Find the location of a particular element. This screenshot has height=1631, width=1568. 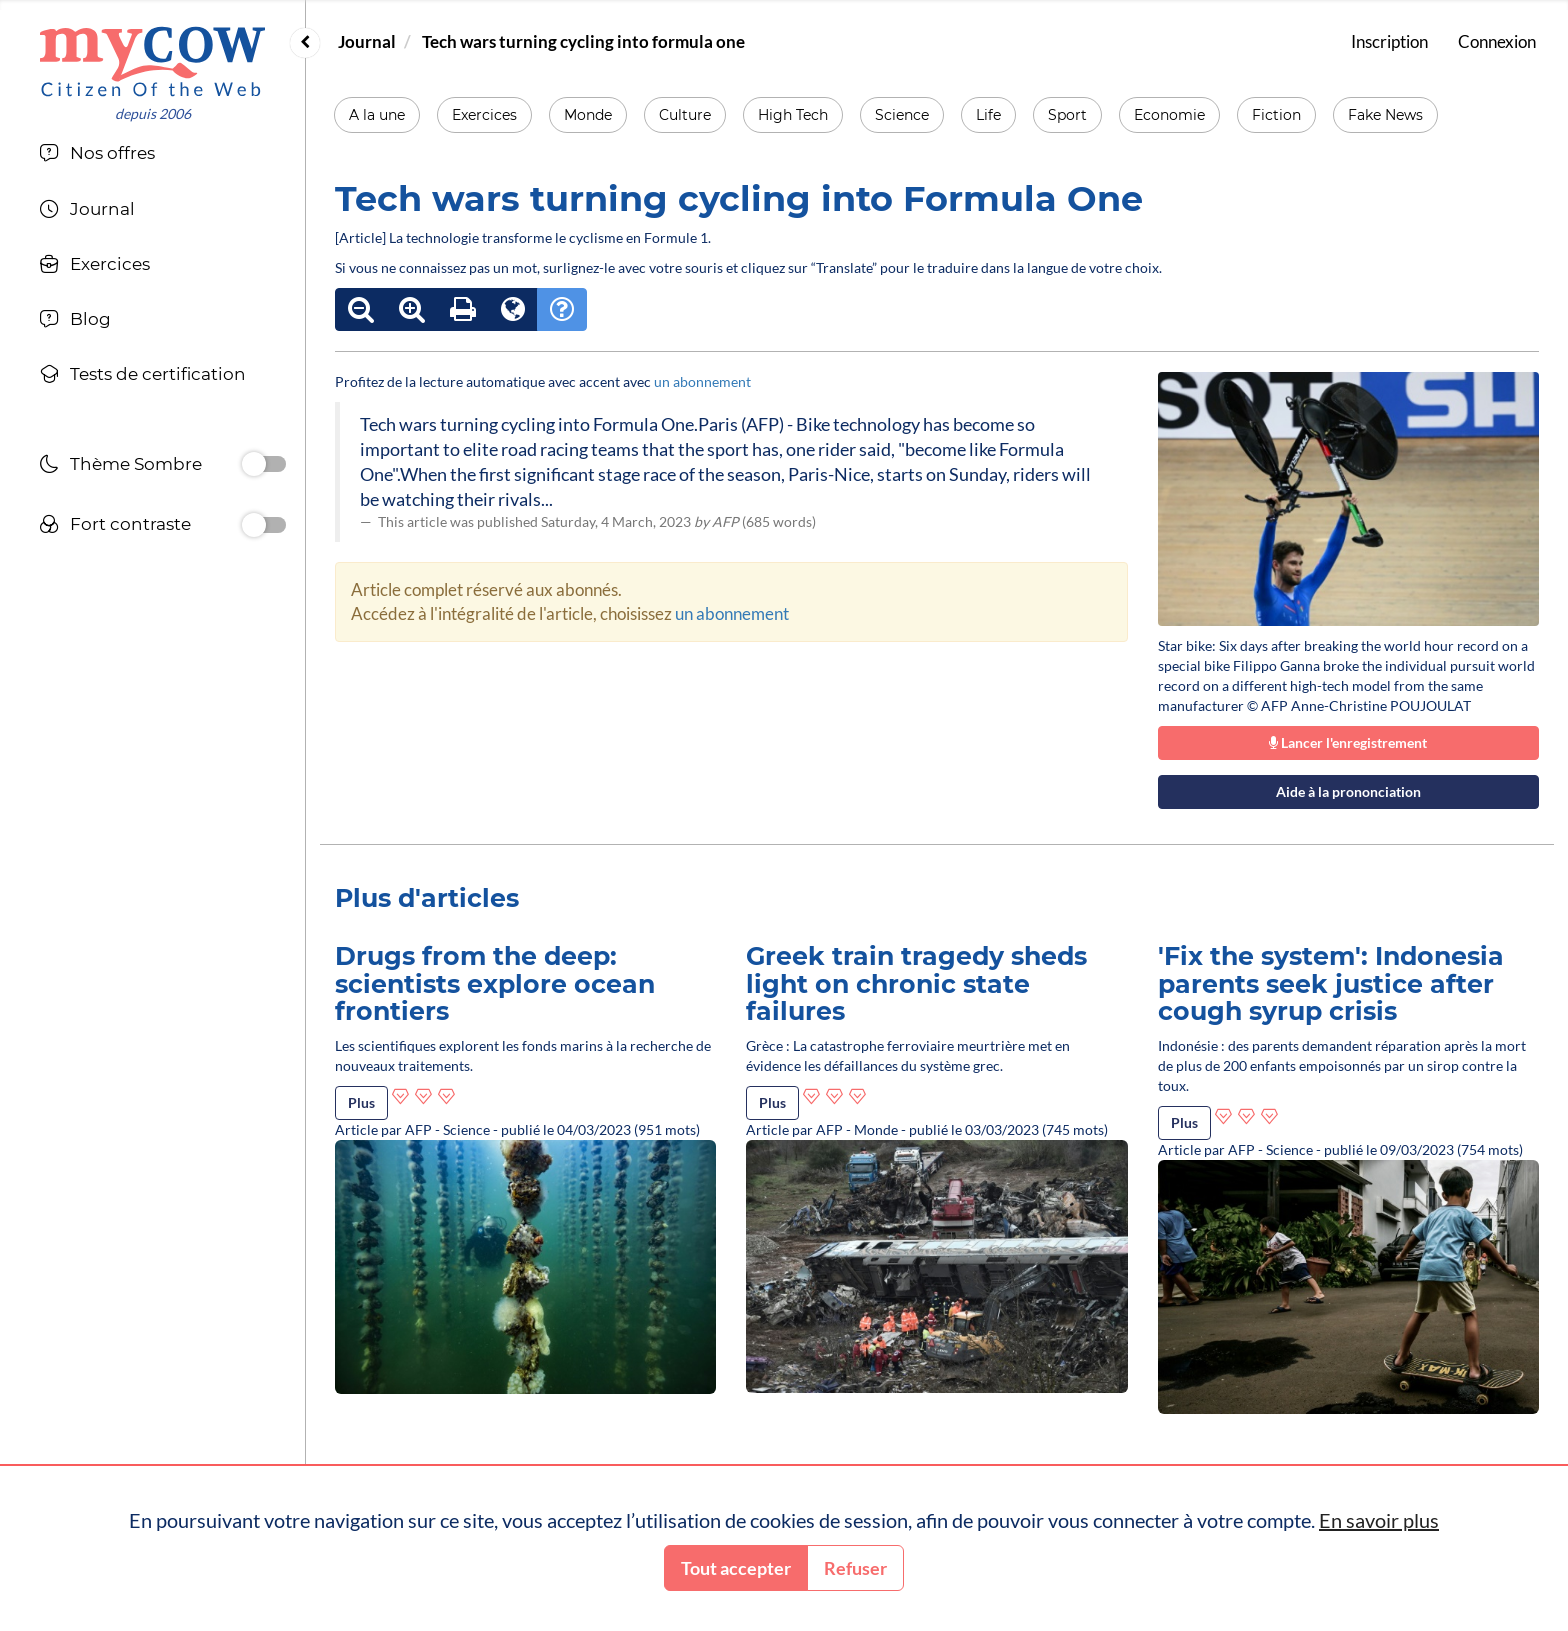

Plus is located at coordinates (361, 1102).